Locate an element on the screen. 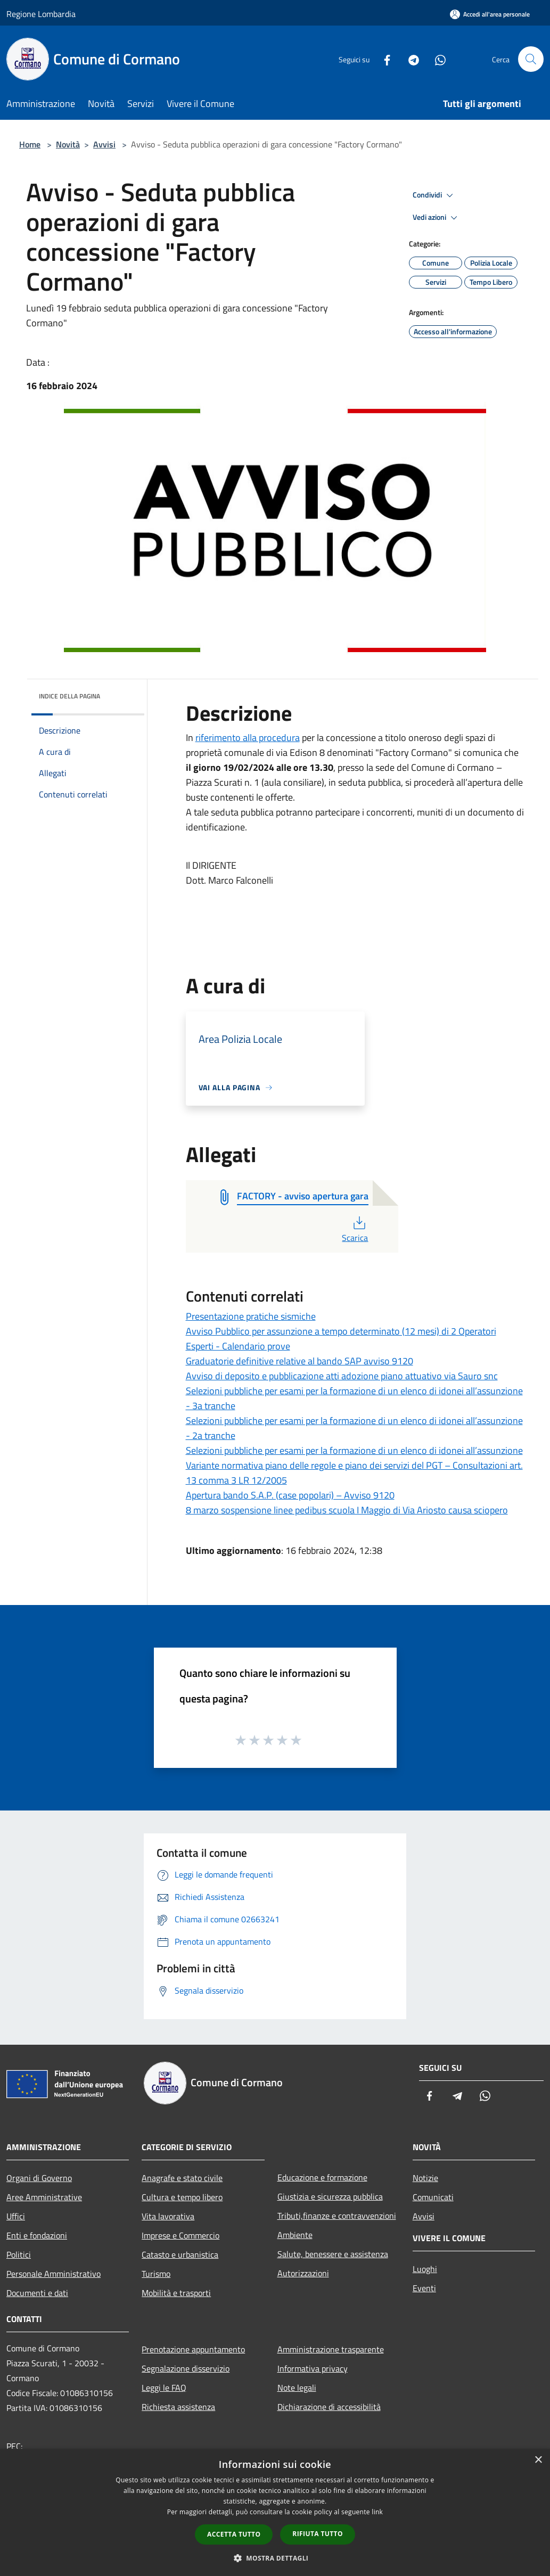  Graduatorie definitive relative al bando SAP avviso 9120 is located at coordinates (299, 1361).